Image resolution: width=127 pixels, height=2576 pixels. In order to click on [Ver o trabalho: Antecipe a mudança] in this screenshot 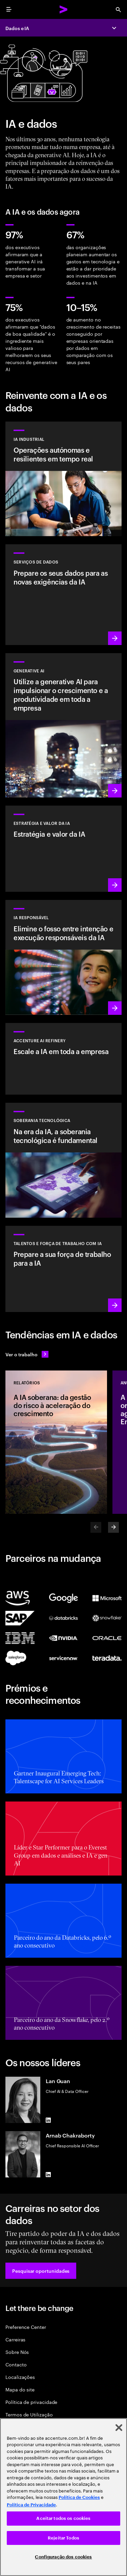, I will do `click(26, 1354)`.